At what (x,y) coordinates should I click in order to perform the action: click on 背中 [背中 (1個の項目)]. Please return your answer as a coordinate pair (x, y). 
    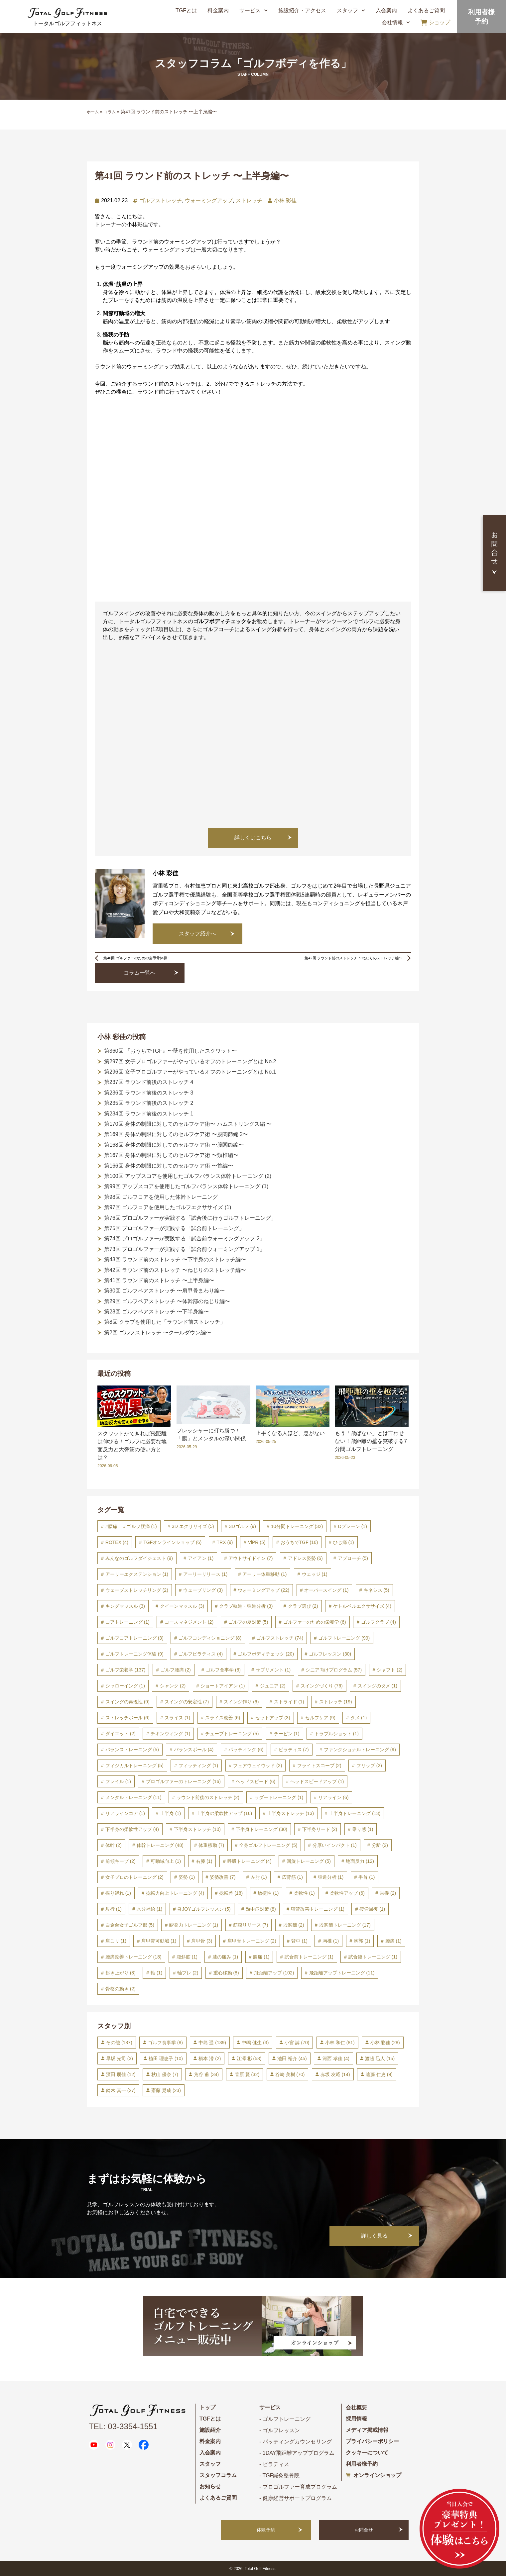
    Looking at the image, I should click on (299, 1941).